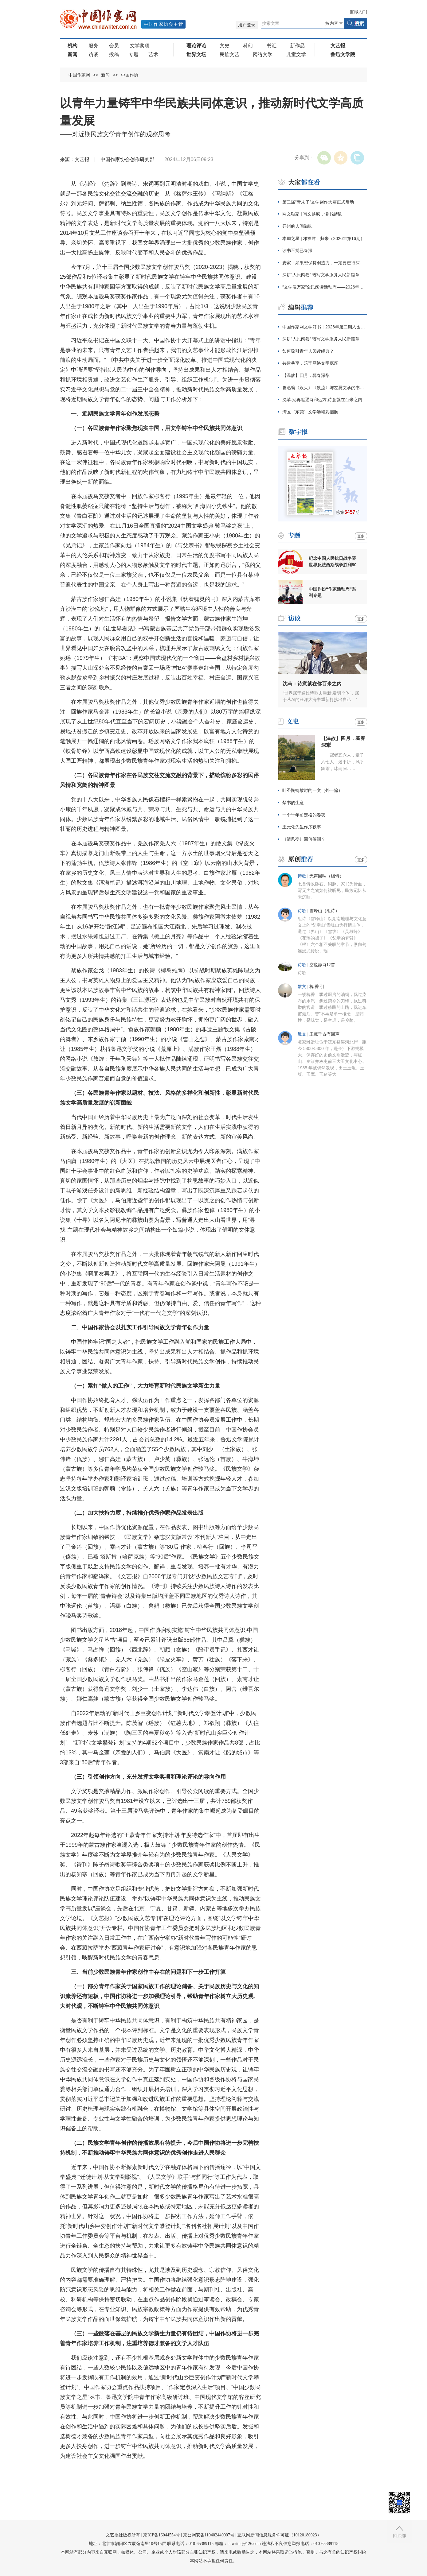  I want to click on 文史, so click(224, 45).